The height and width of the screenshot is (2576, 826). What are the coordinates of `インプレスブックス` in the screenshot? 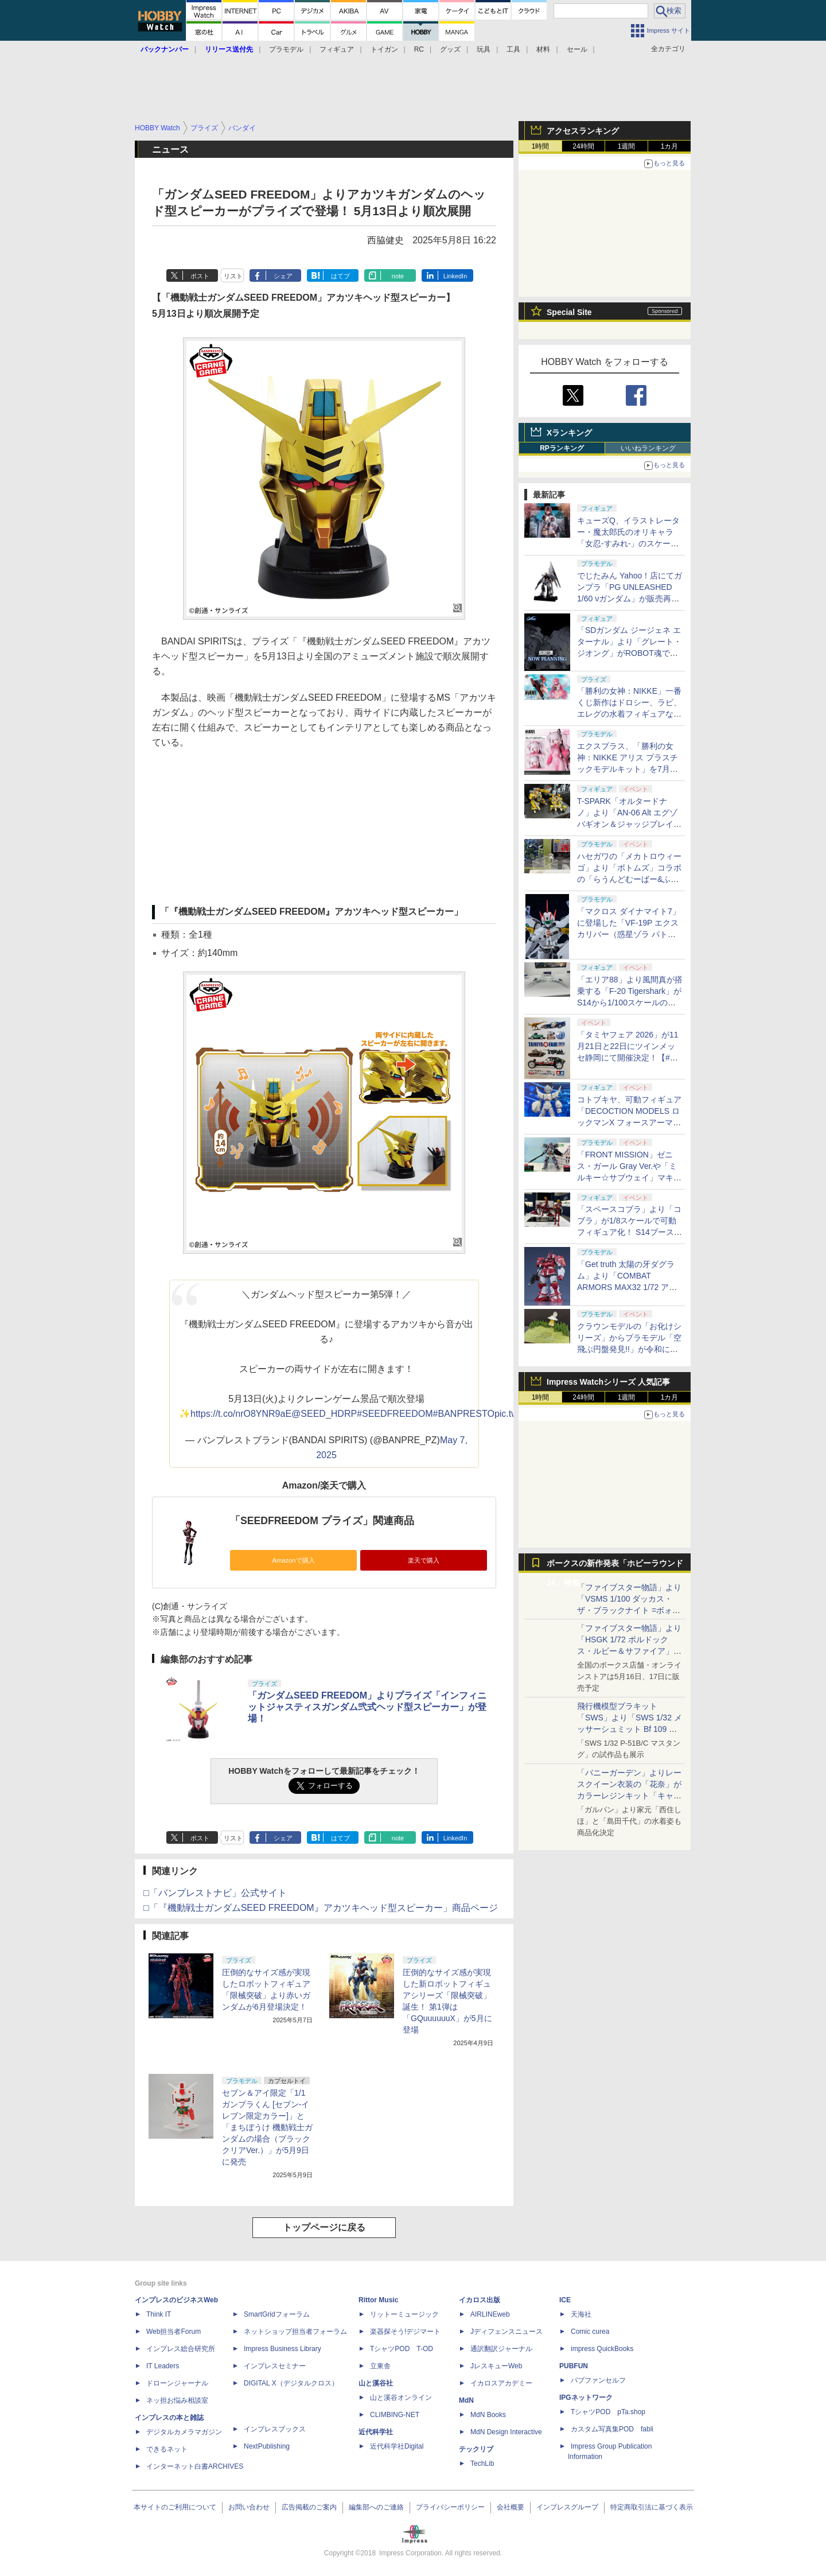 It's located at (275, 2429).